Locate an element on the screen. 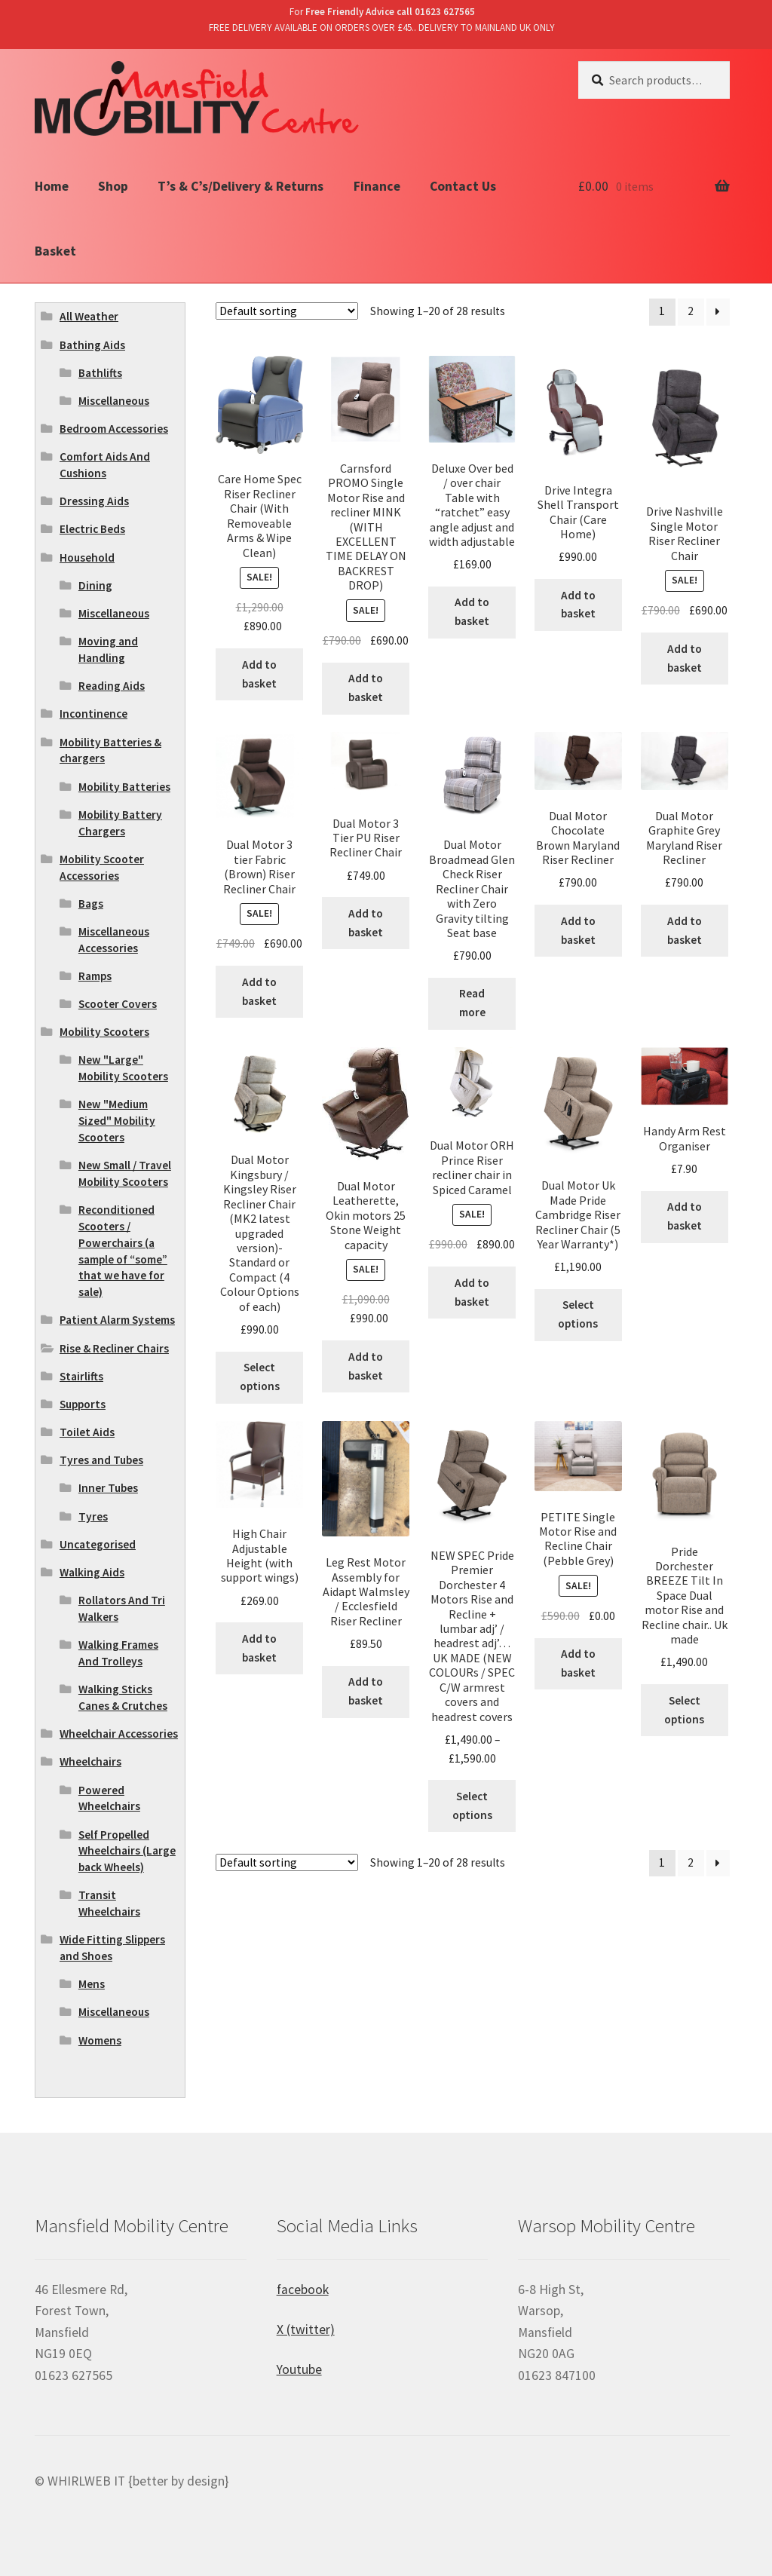 This screenshot has width=772, height=2576. Home is located at coordinates (52, 186).